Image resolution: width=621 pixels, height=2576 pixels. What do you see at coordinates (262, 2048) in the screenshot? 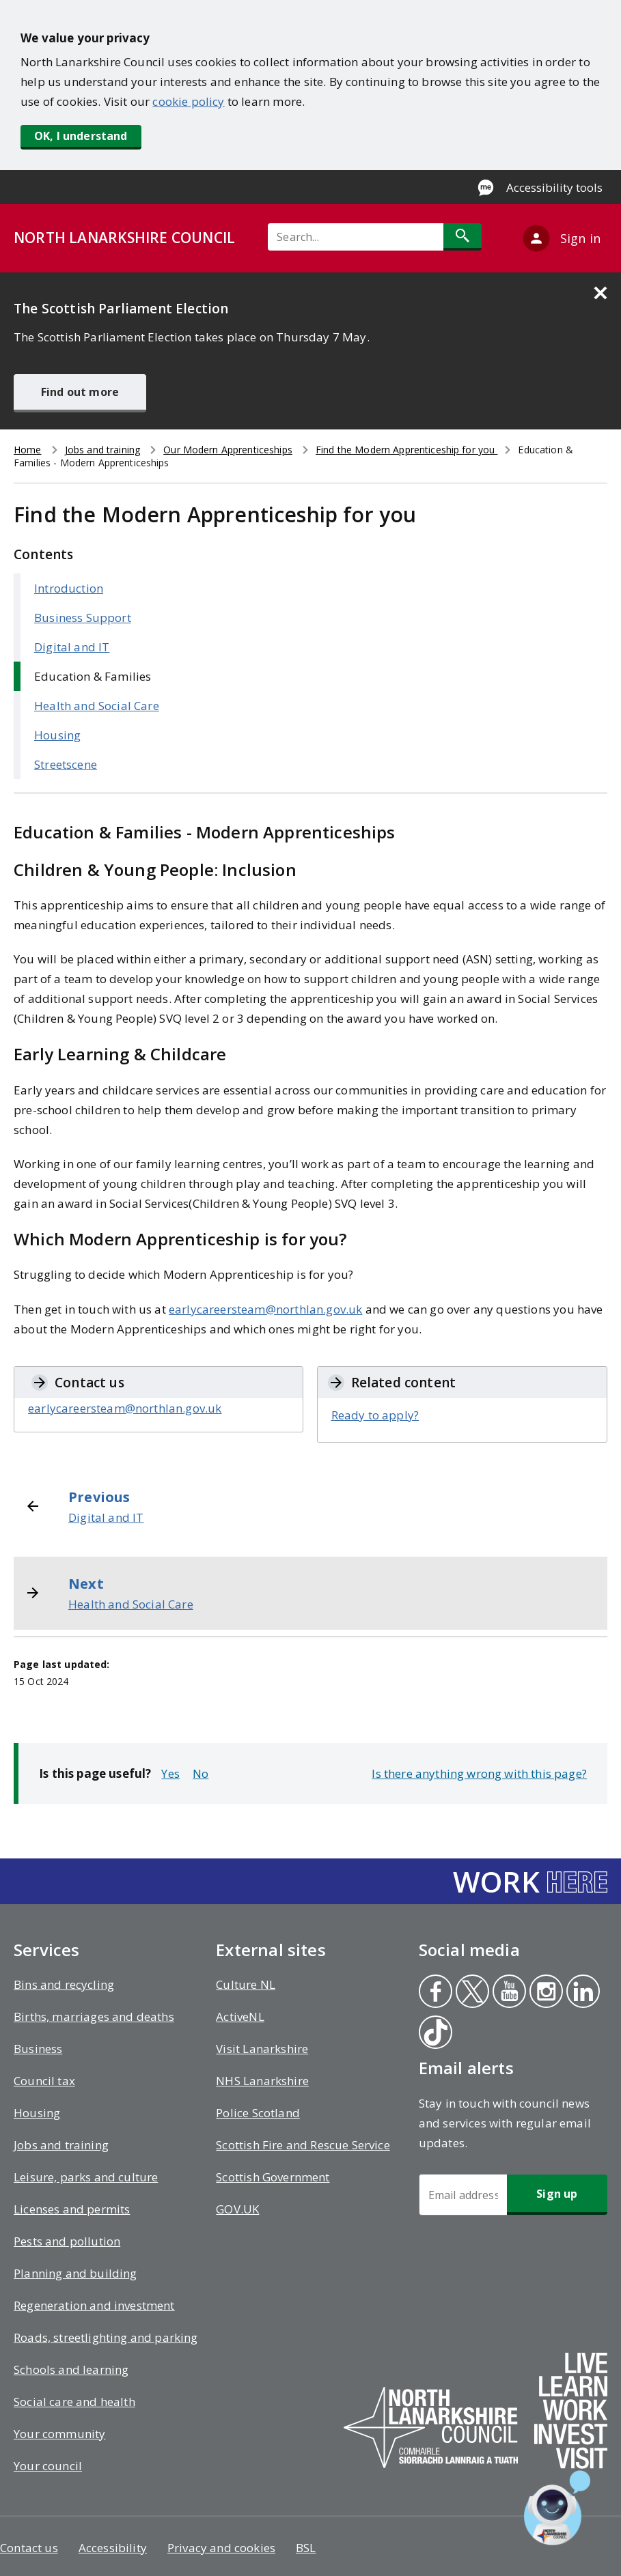
I see `Visit Lanarkshire` at bounding box center [262, 2048].